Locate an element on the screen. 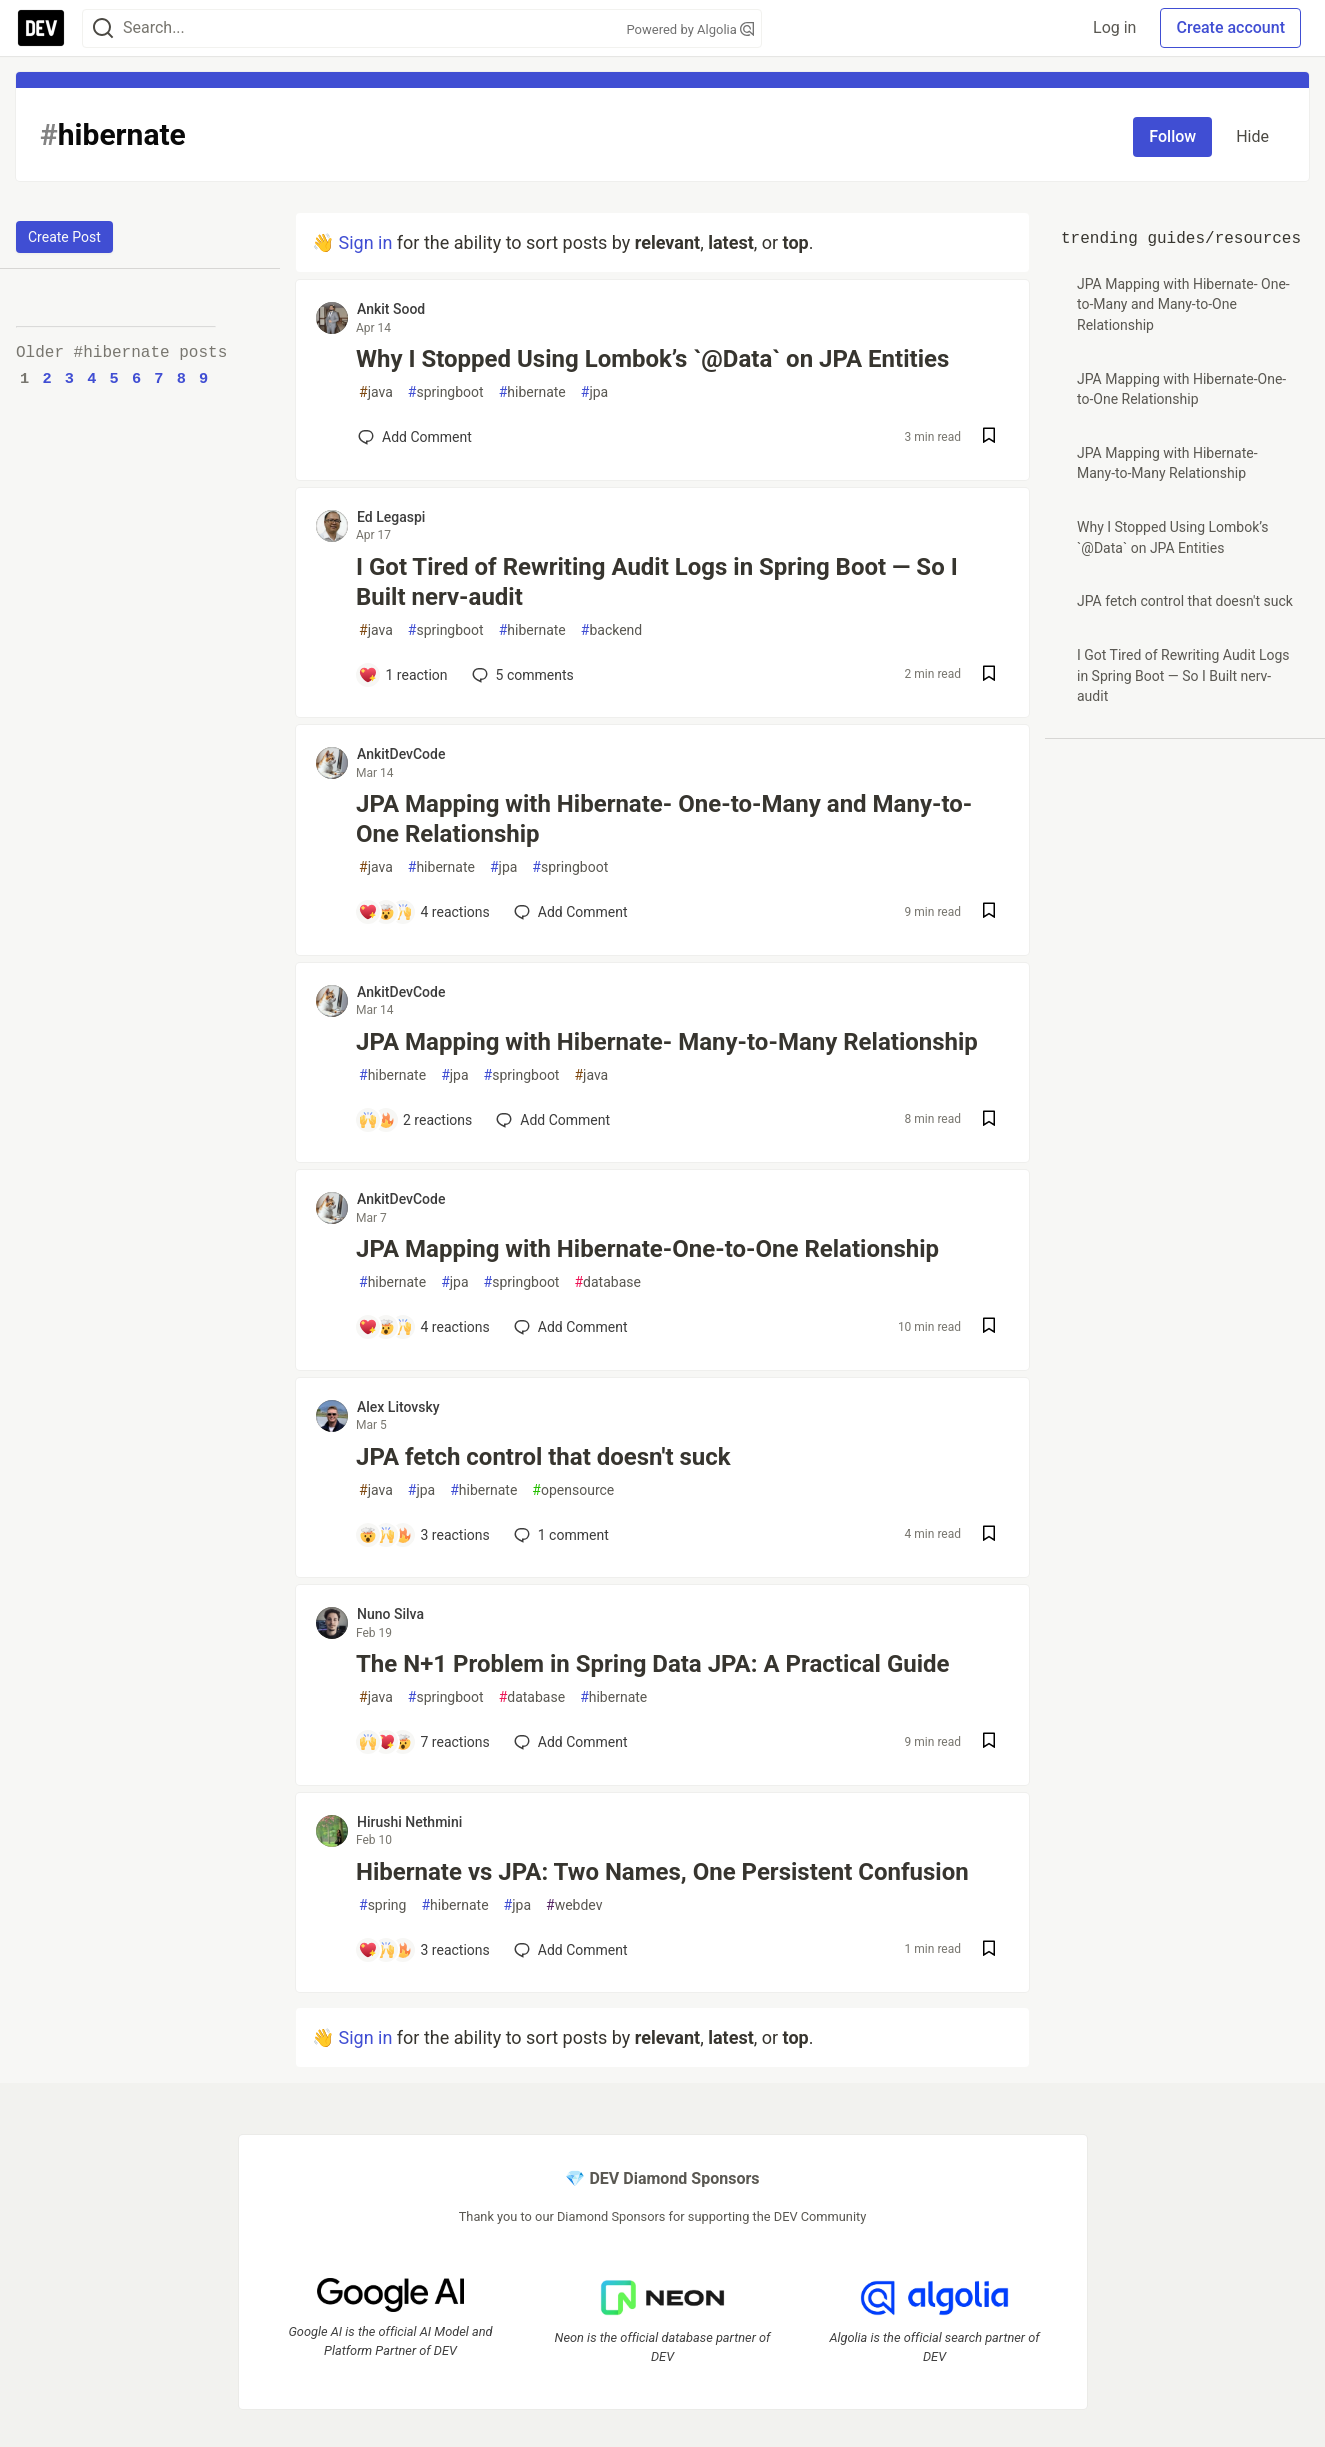 The height and width of the screenshot is (2447, 1325). Follow [Follow tag: hibernate] is located at coordinates (1172, 136).